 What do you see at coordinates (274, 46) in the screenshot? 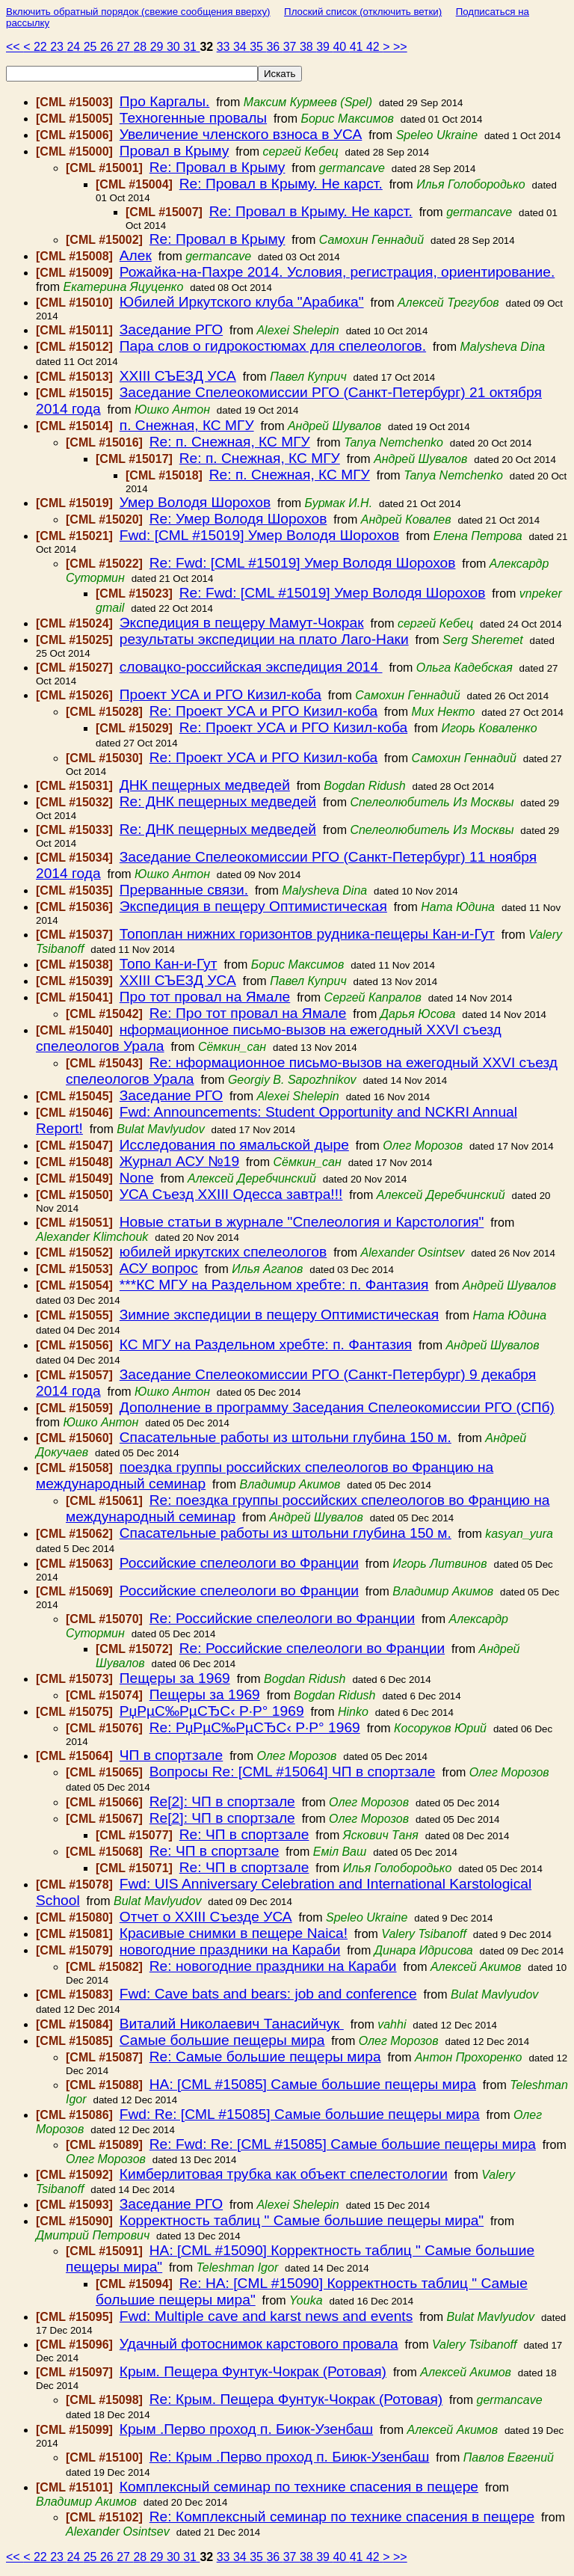
I see `36` at bounding box center [274, 46].